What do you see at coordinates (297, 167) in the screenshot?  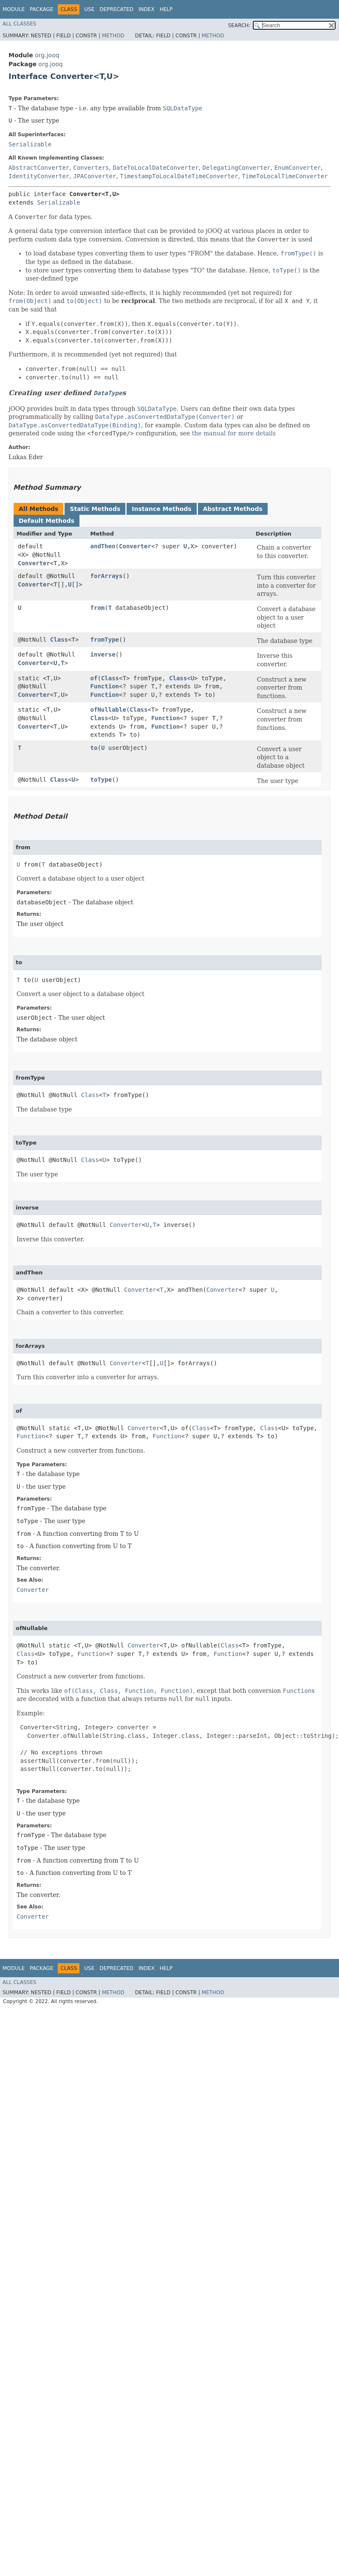 I see `EnumConverter` at bounding box center [297, 167].